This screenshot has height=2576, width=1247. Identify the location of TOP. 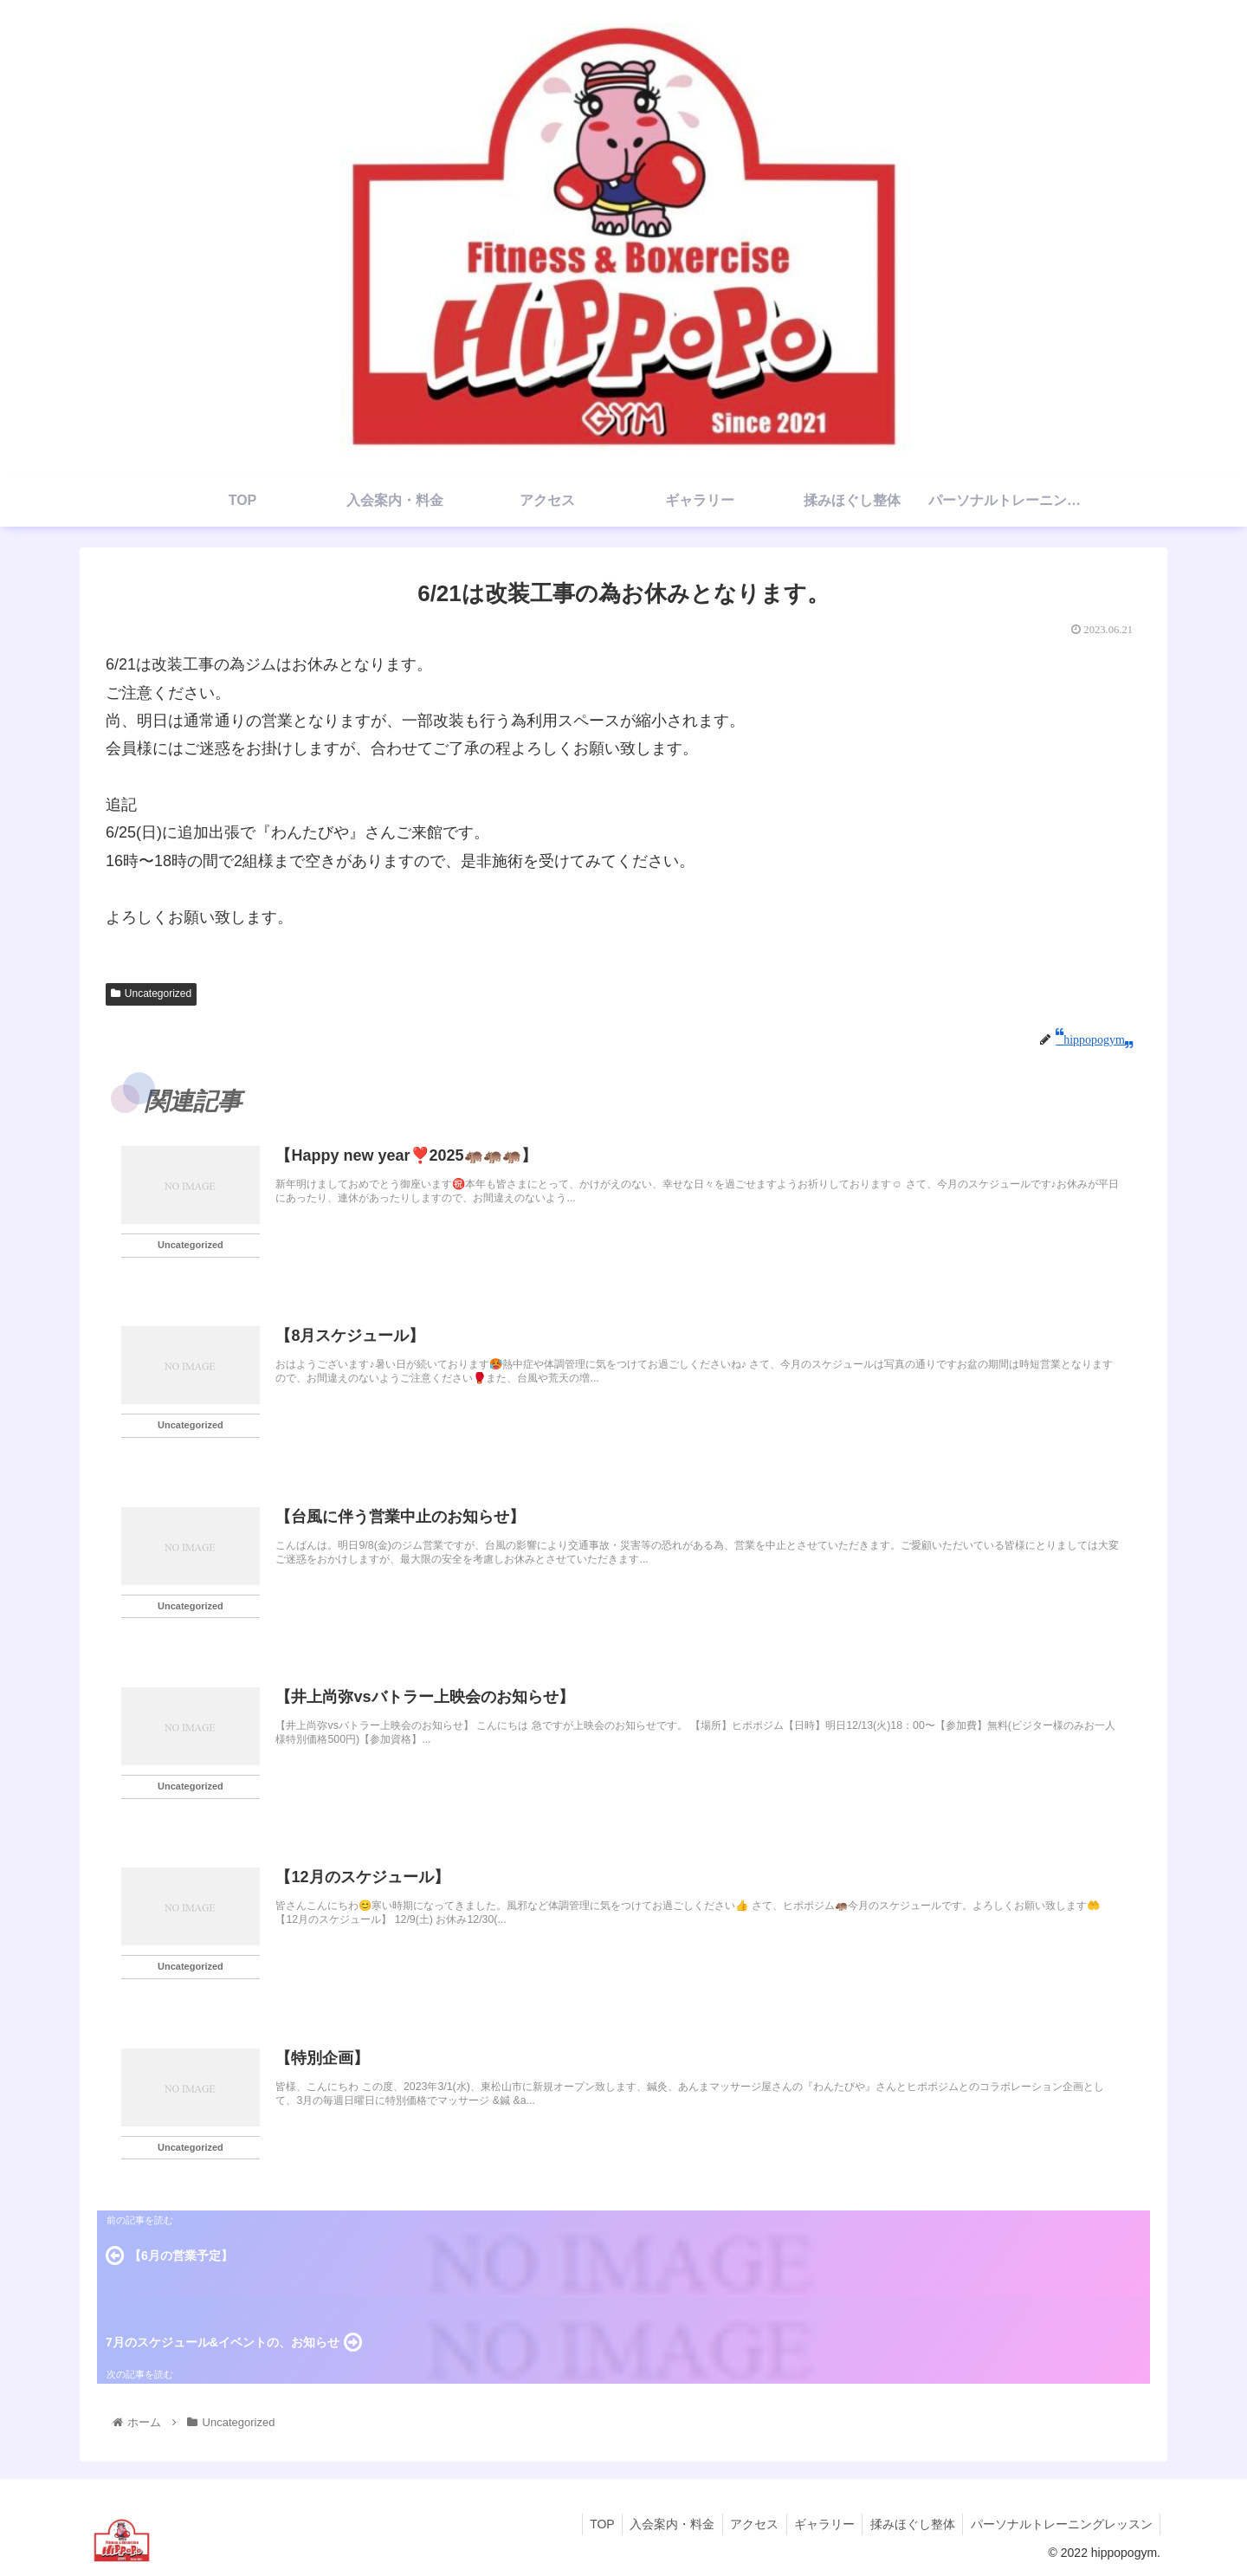
(586, 2522).